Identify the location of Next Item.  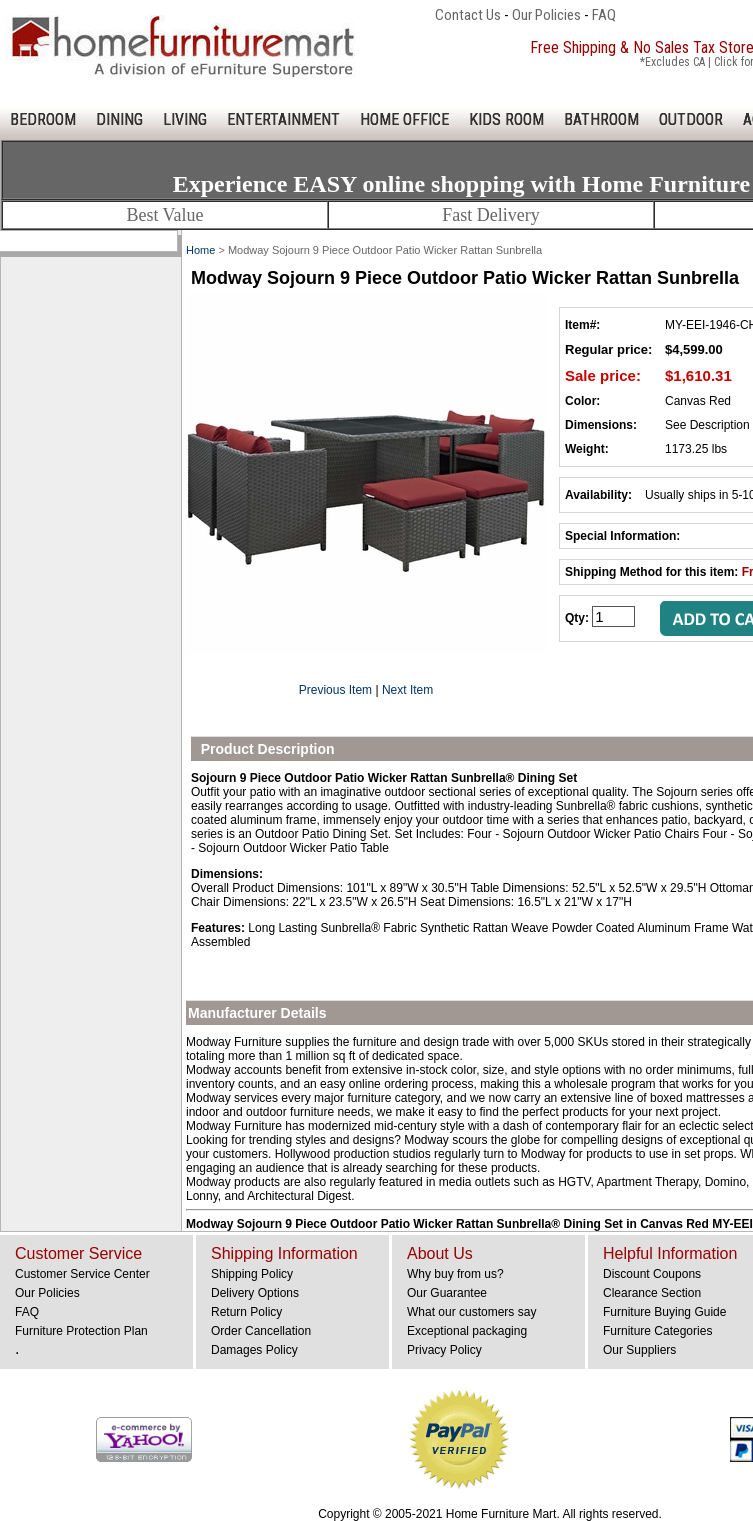
(407, 690).